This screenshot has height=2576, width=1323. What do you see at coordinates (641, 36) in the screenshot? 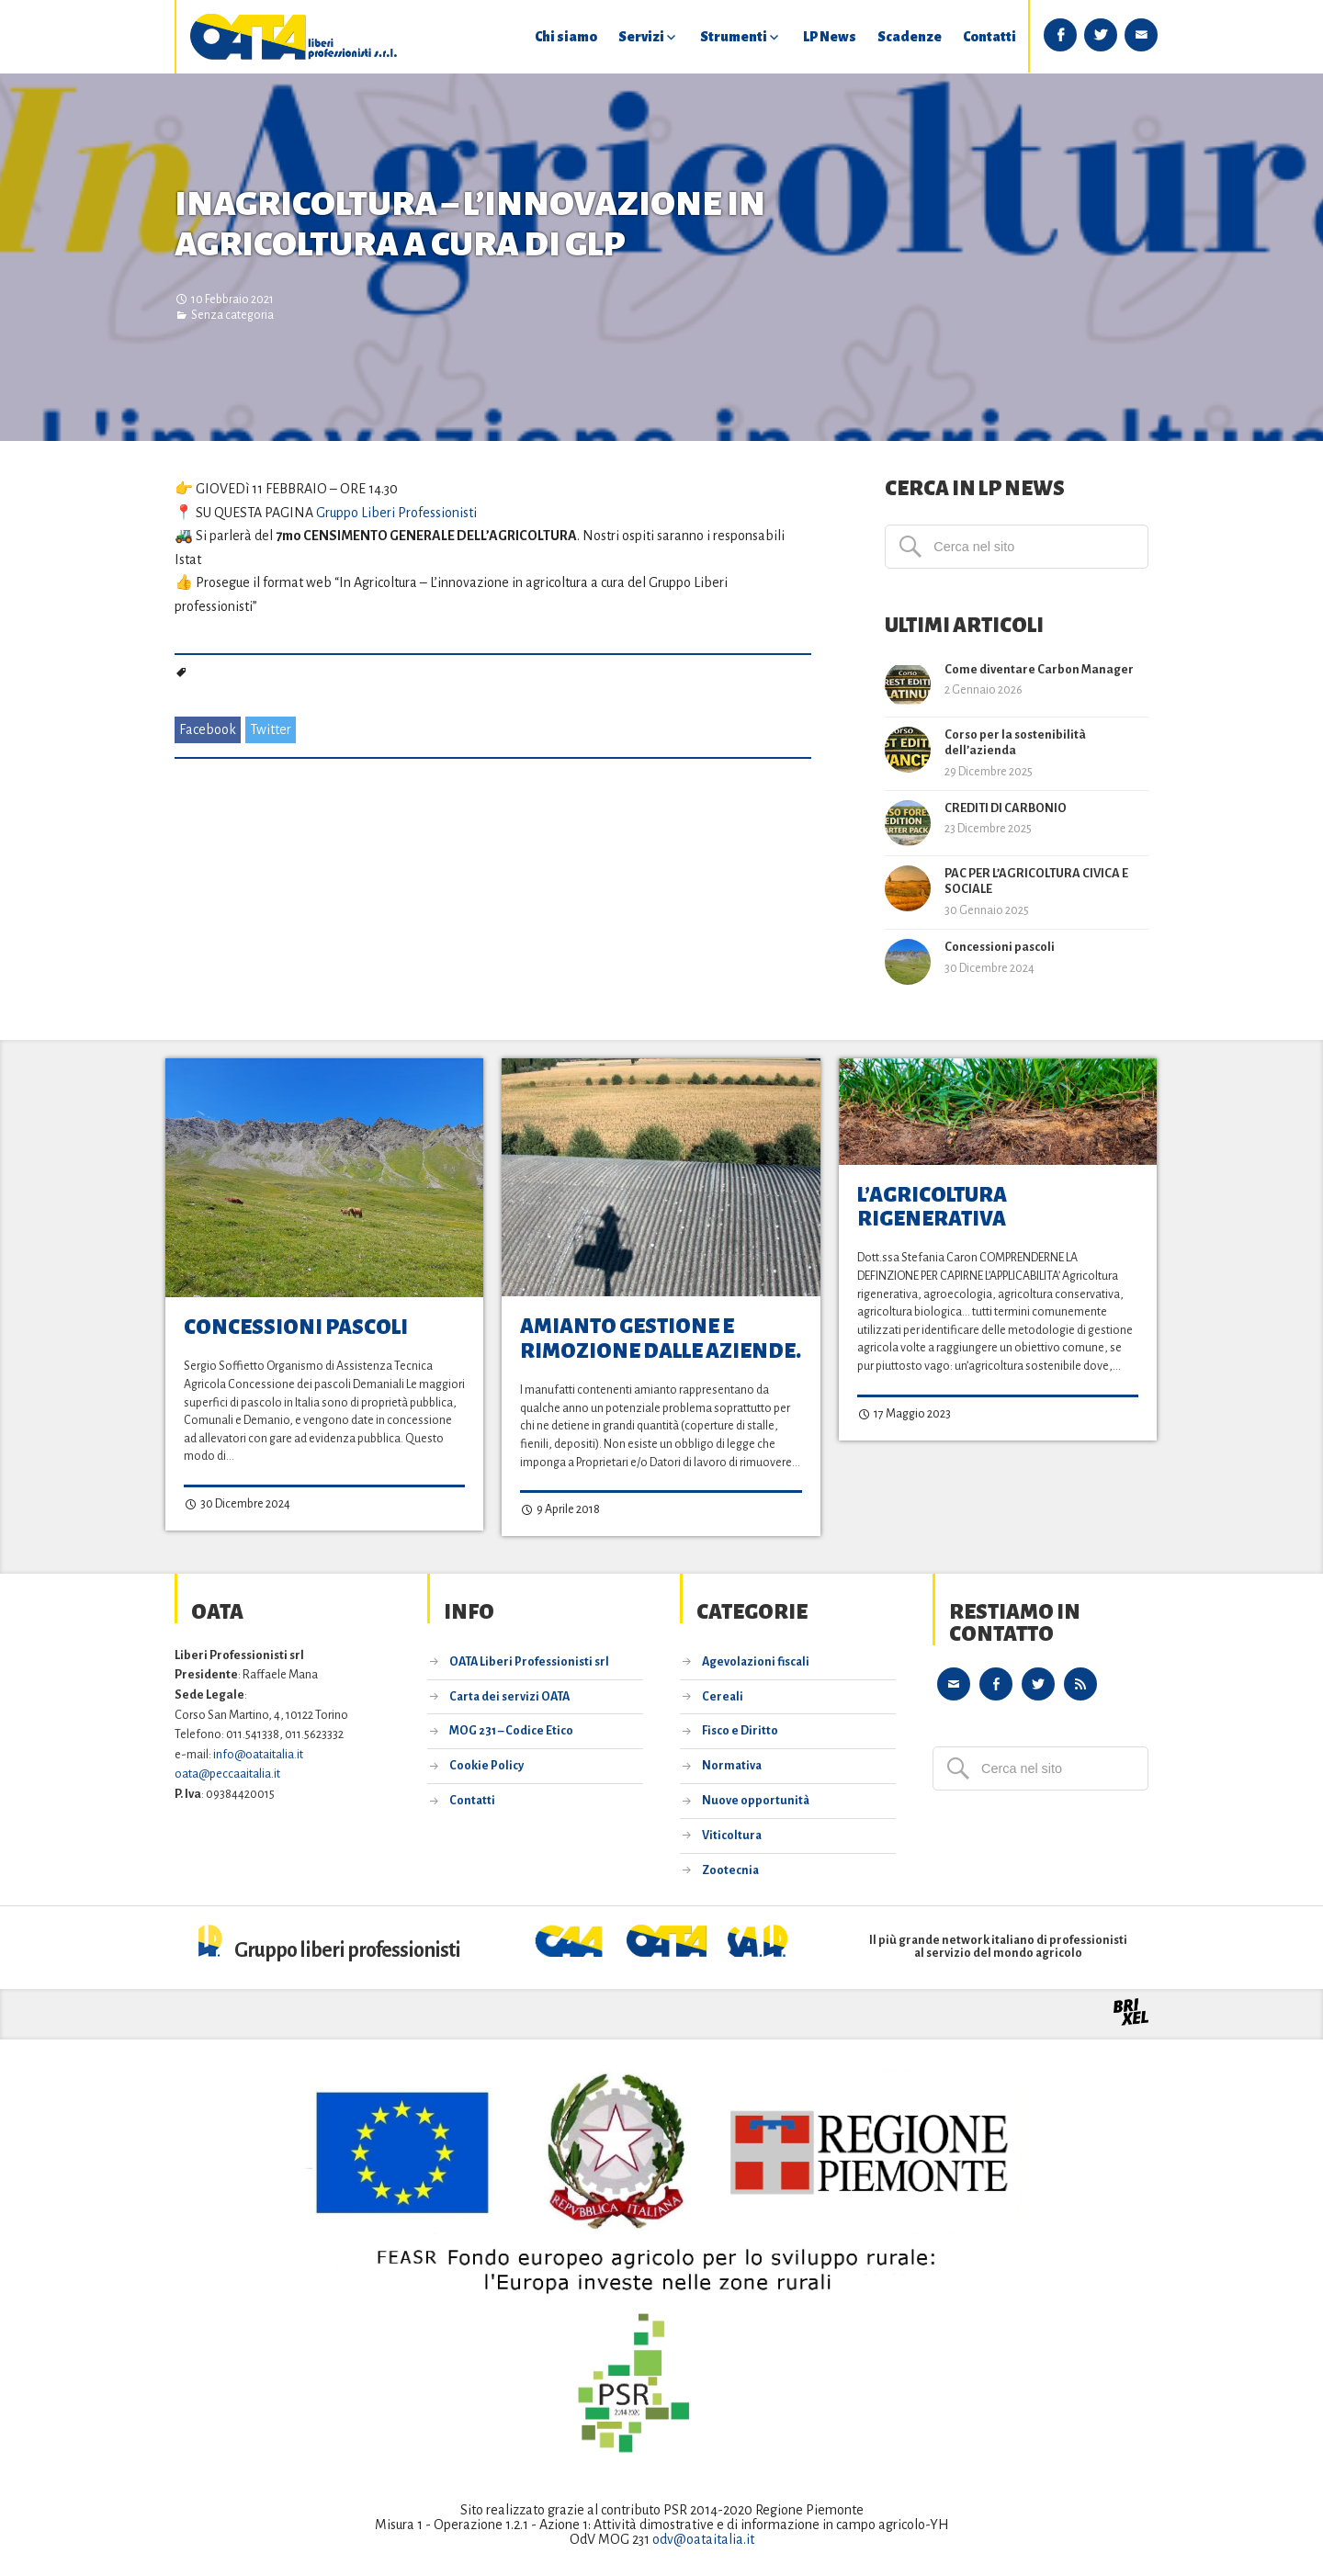
I see `Servizi` at bounding box center [641, 36].